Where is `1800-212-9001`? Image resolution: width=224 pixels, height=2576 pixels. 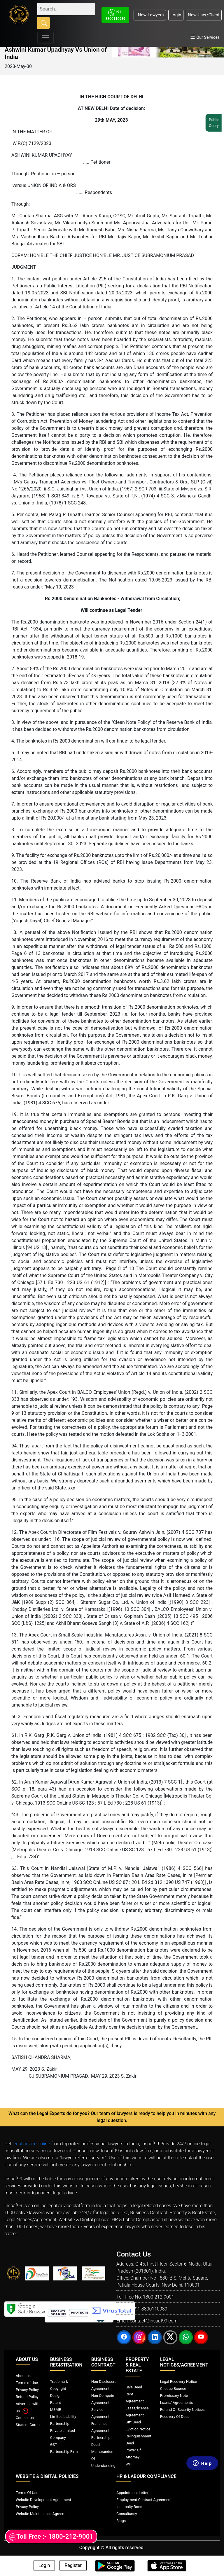
1800-212-9001 is located at coordinates (158, 2297).